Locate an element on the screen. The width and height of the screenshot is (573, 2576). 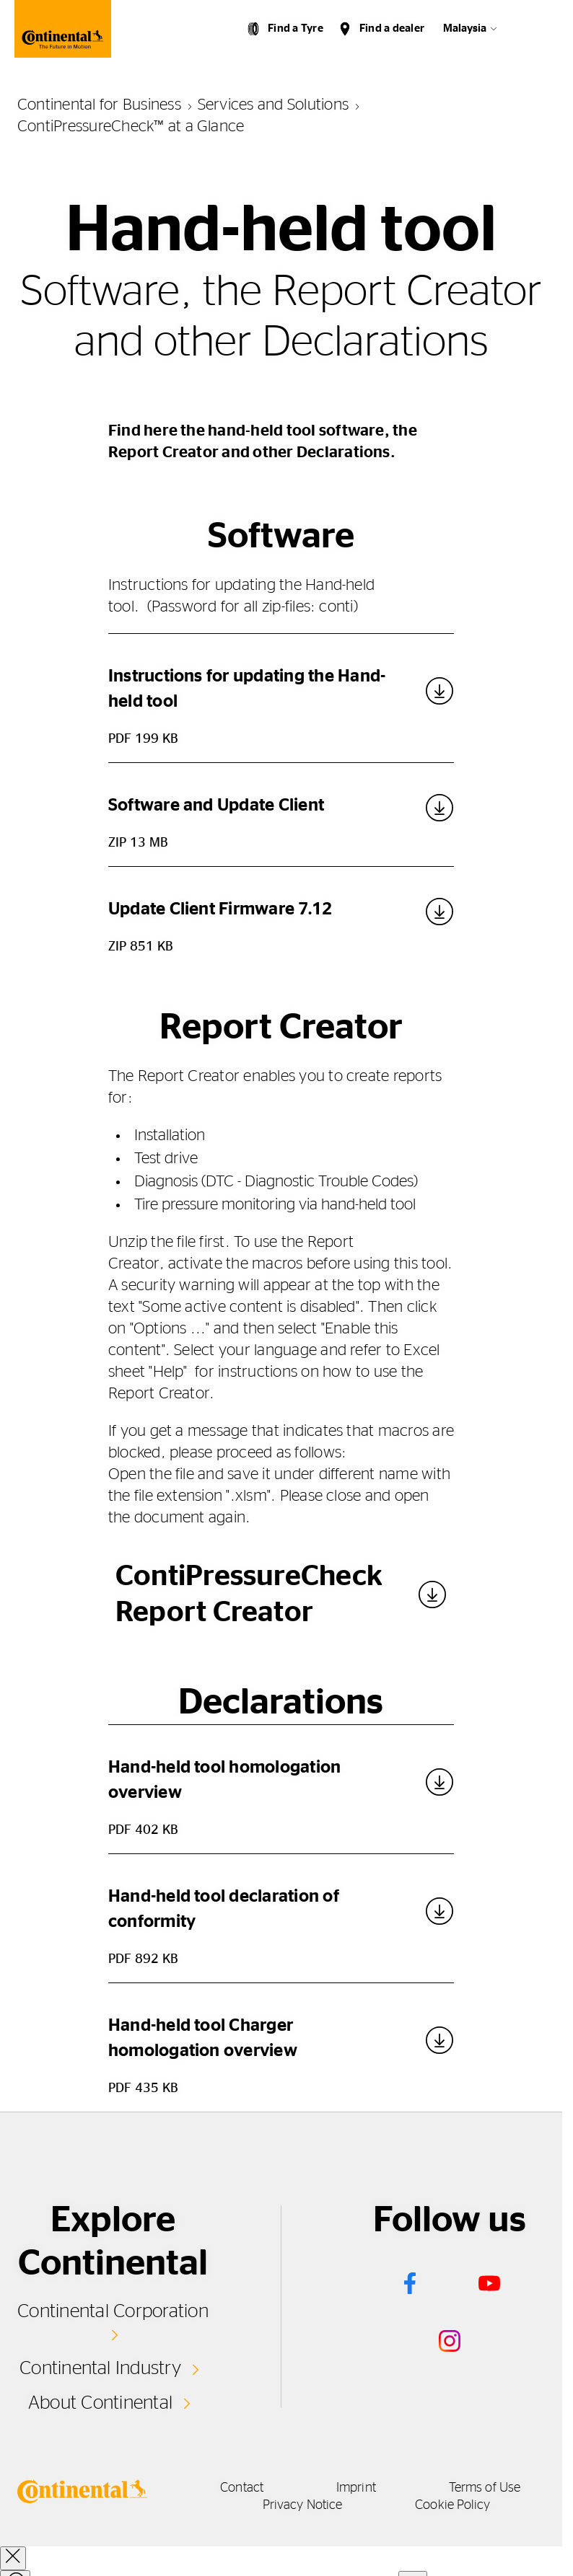
About Continental is located at coordinates (100, 2403).